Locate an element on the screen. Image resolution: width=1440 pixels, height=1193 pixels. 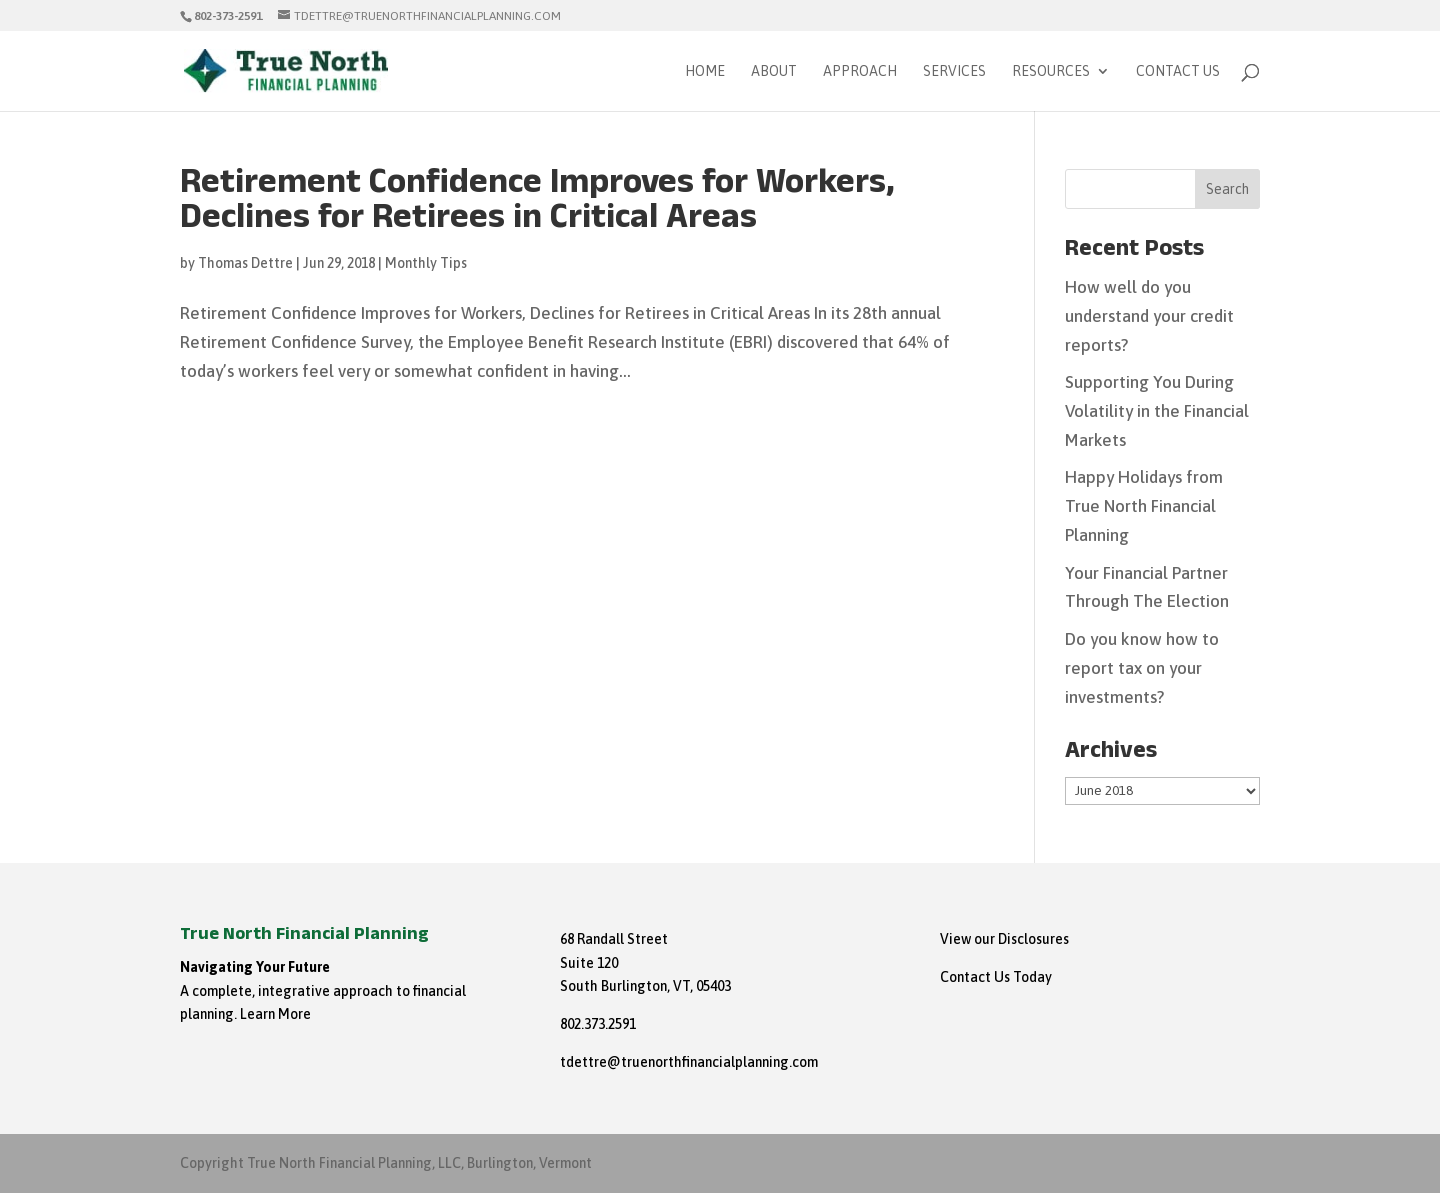
Happy Holidays from True North Financial Planning is located at coordinates (1144, 506).